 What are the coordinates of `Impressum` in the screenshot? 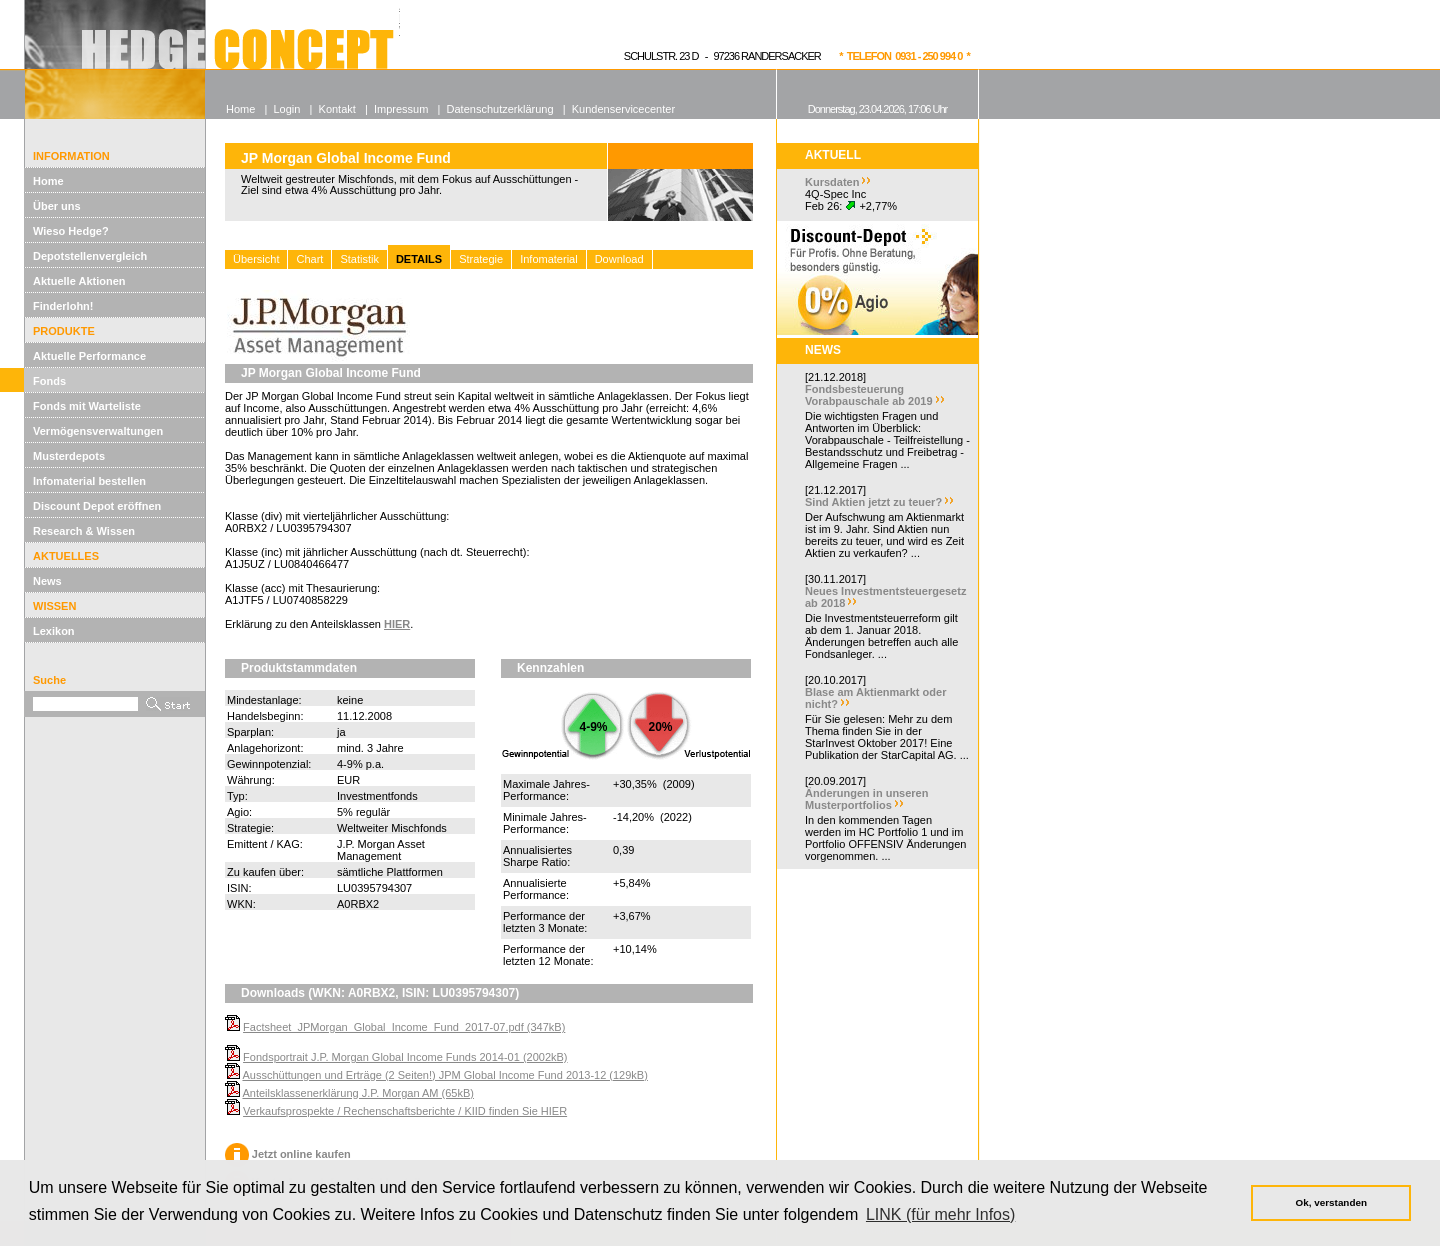 It's located at (401, 109).